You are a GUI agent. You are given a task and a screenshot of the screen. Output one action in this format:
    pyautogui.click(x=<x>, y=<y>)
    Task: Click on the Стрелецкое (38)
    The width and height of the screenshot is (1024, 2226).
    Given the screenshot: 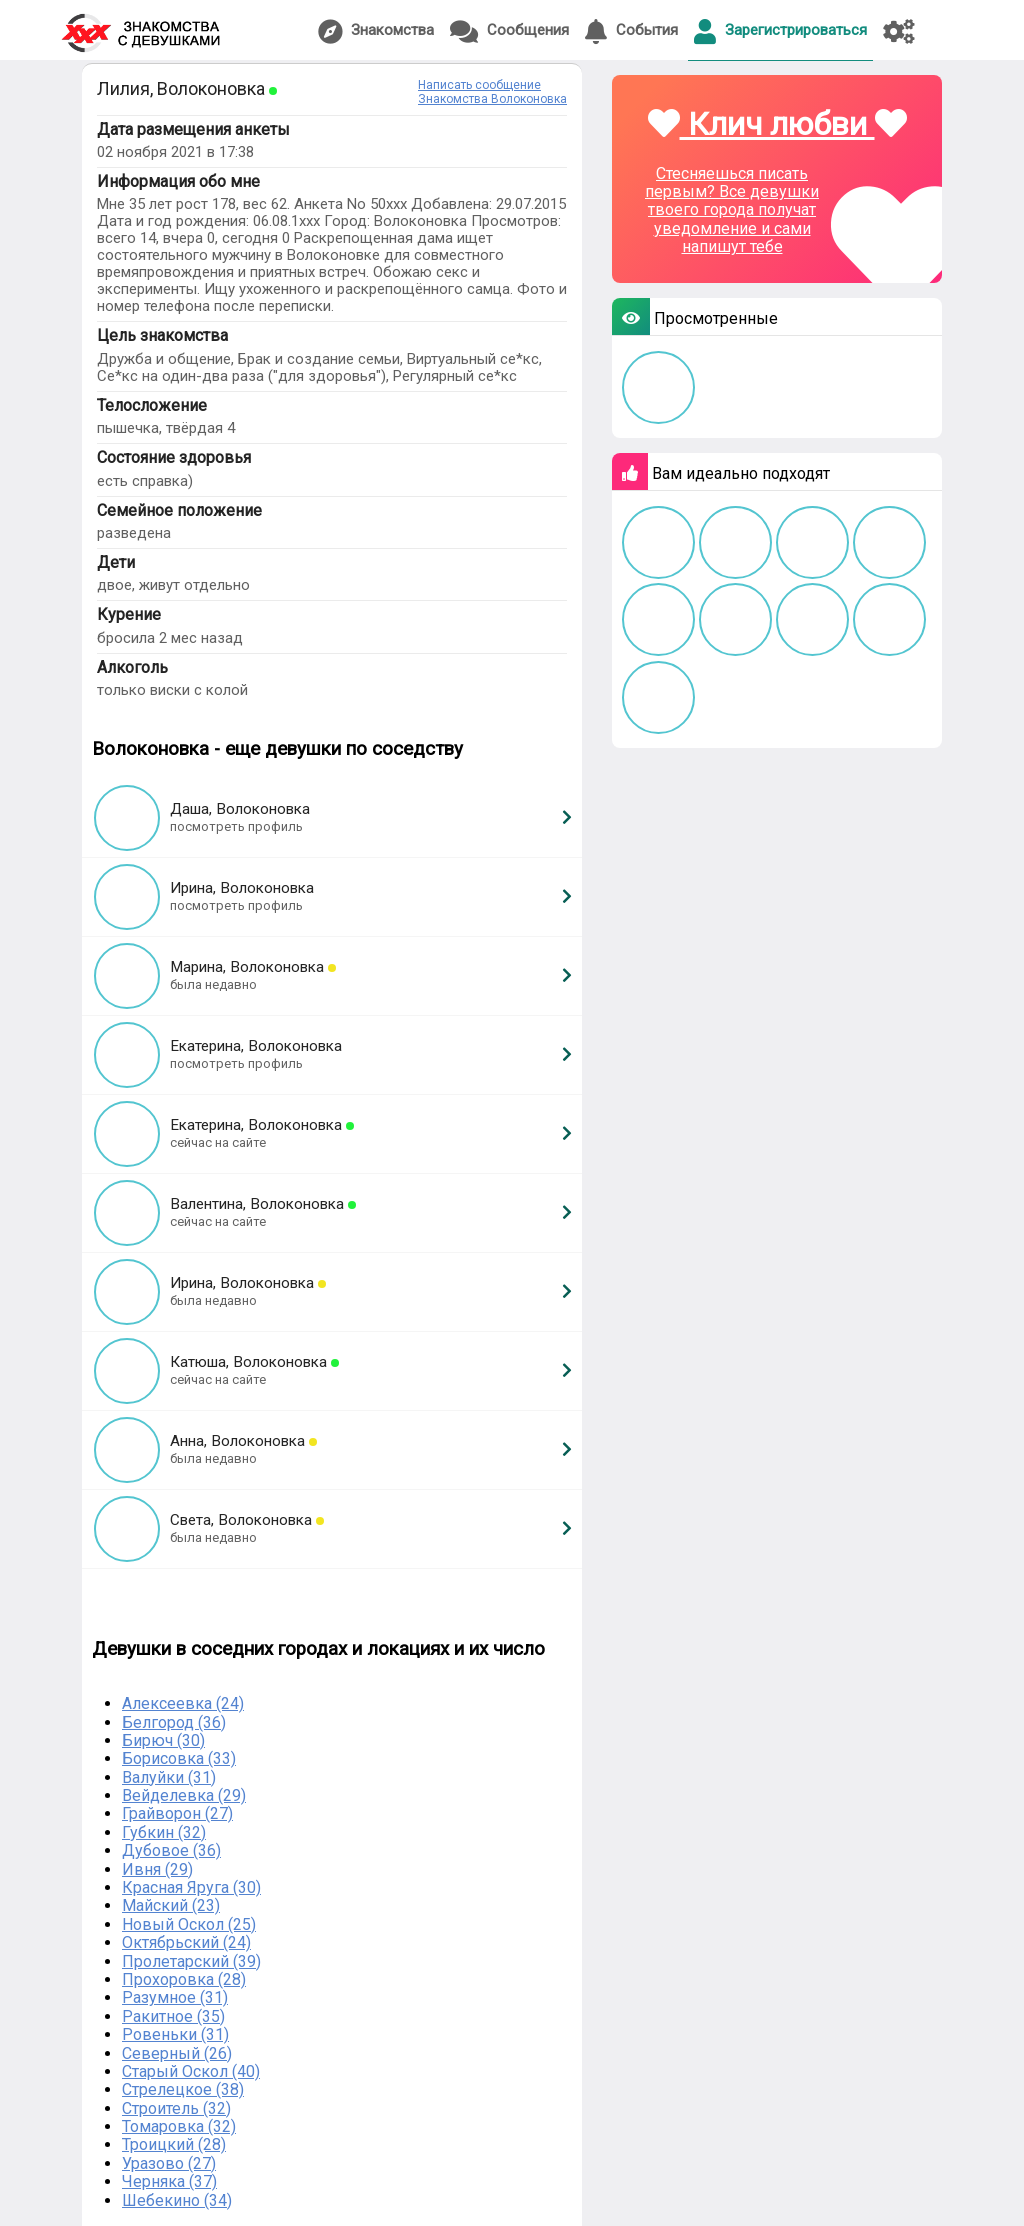 What is the action you would take?
    pyautogui.click(x=183, y=2089)
    